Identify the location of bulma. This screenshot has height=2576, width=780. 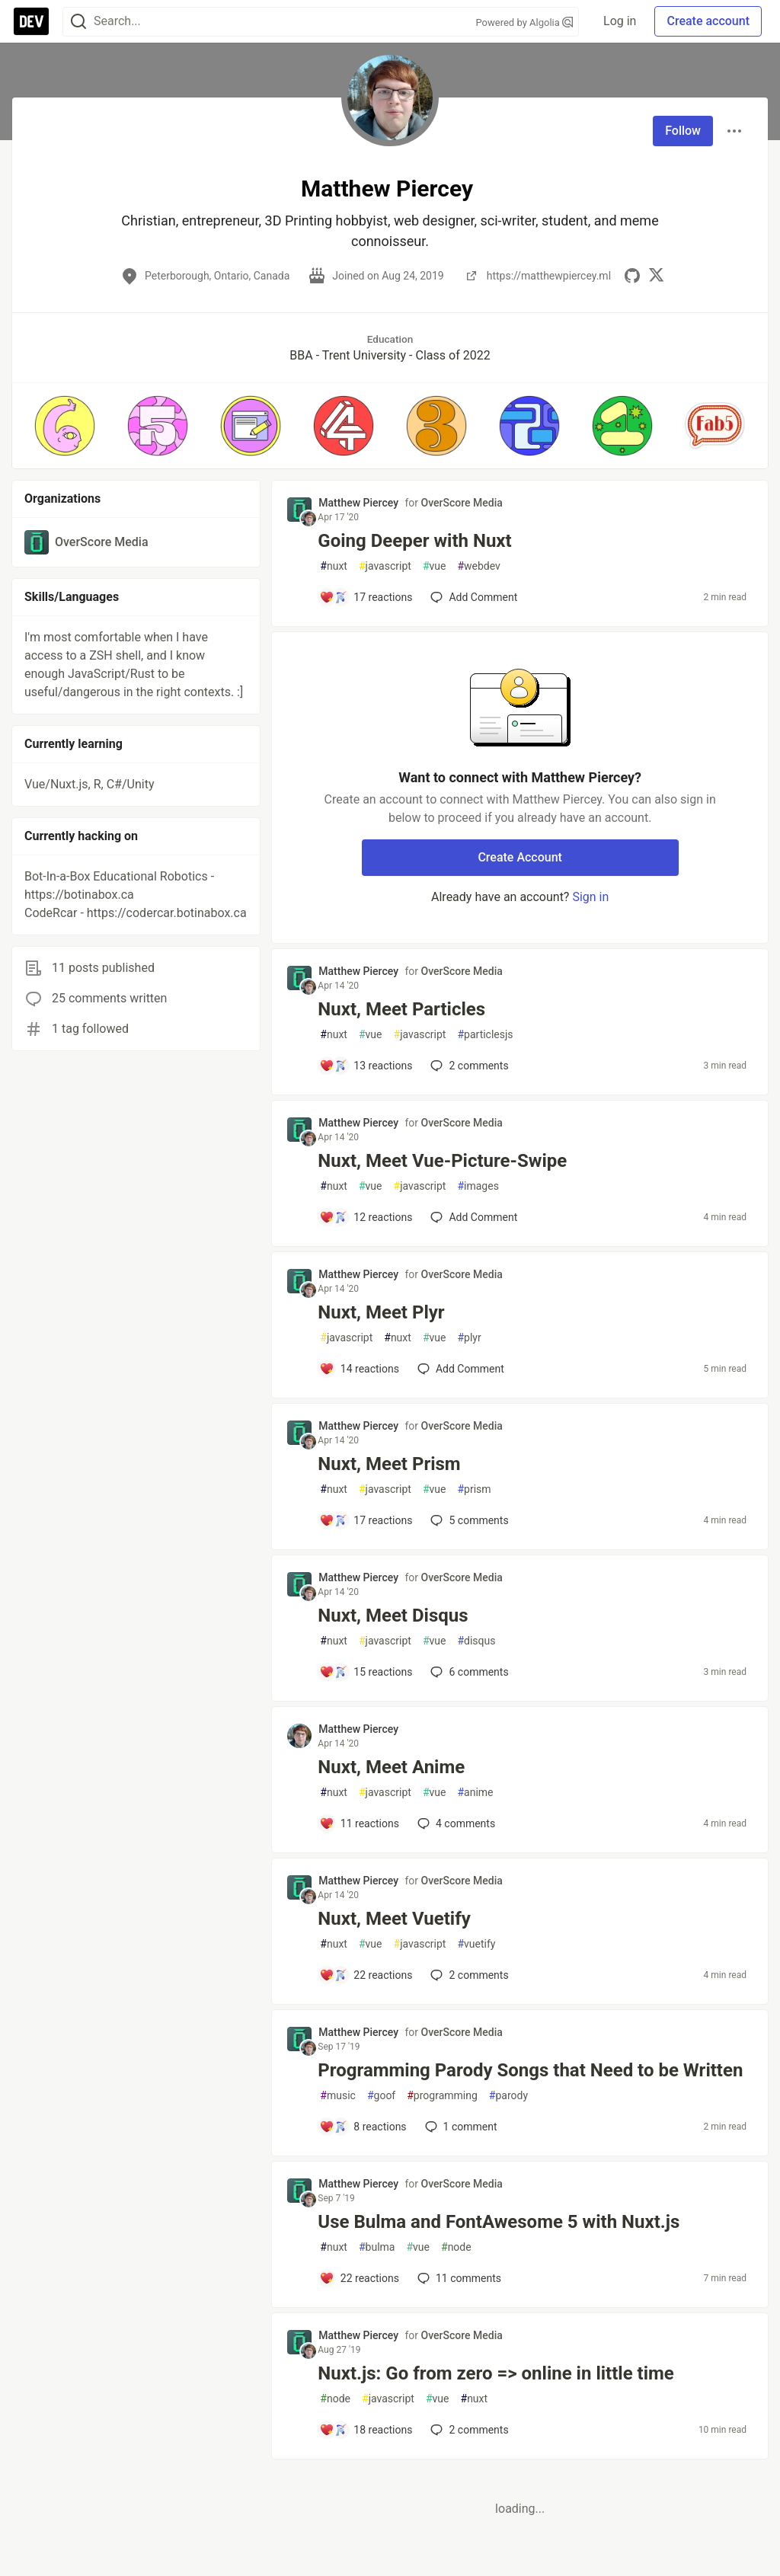
(377, 2247).